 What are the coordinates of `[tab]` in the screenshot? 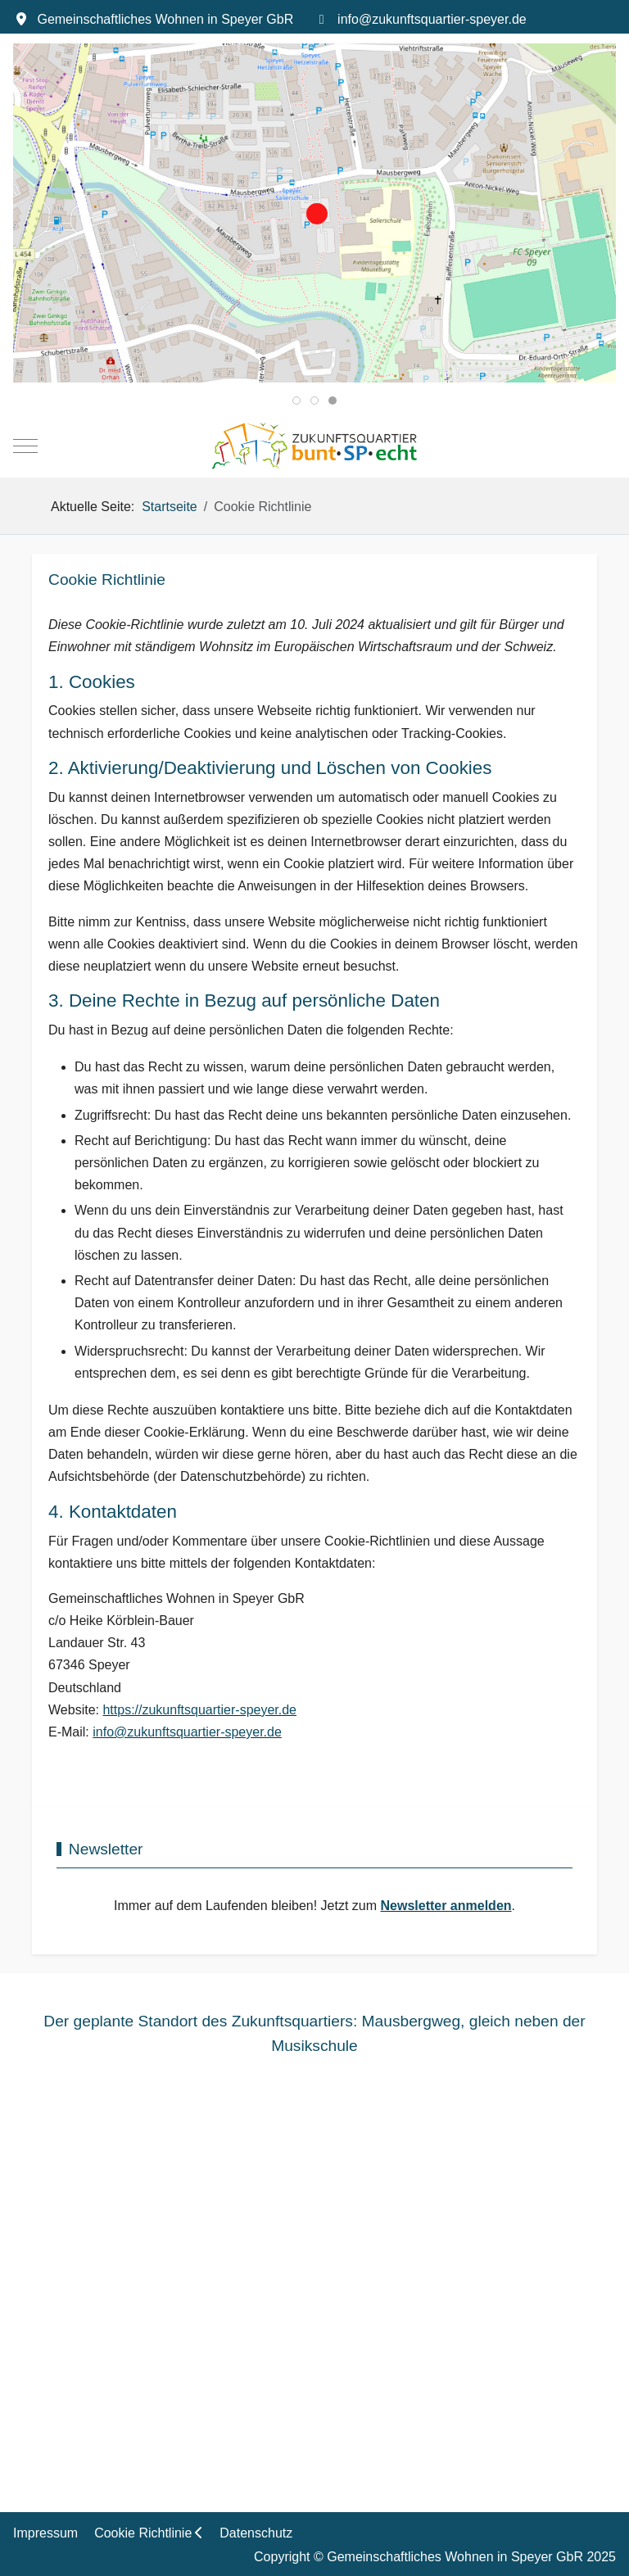 It's located at (296, 400).